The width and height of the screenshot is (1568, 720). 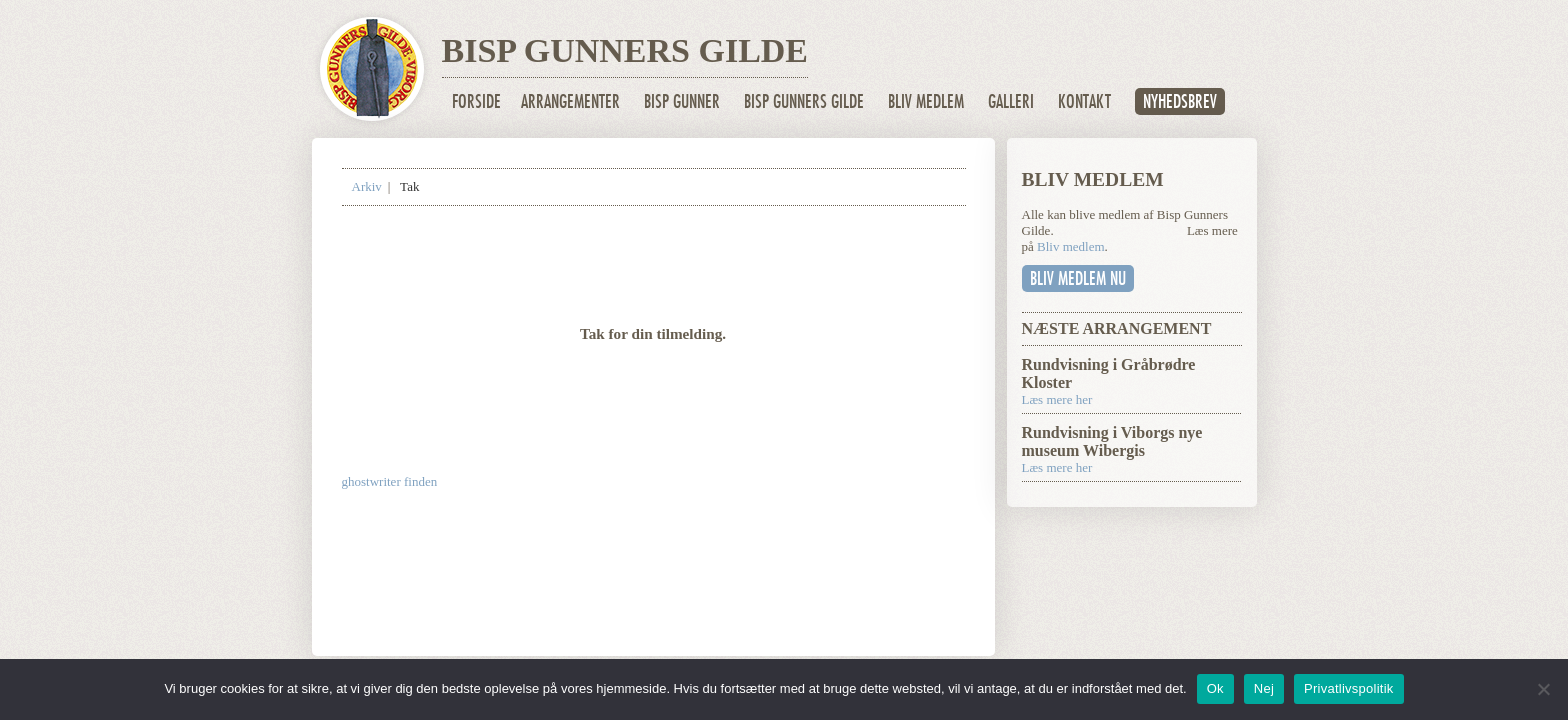 What do you see at coordinates (367, 186) in the screenshot?
I see `Arkiv` at bounding box center [367, 186].